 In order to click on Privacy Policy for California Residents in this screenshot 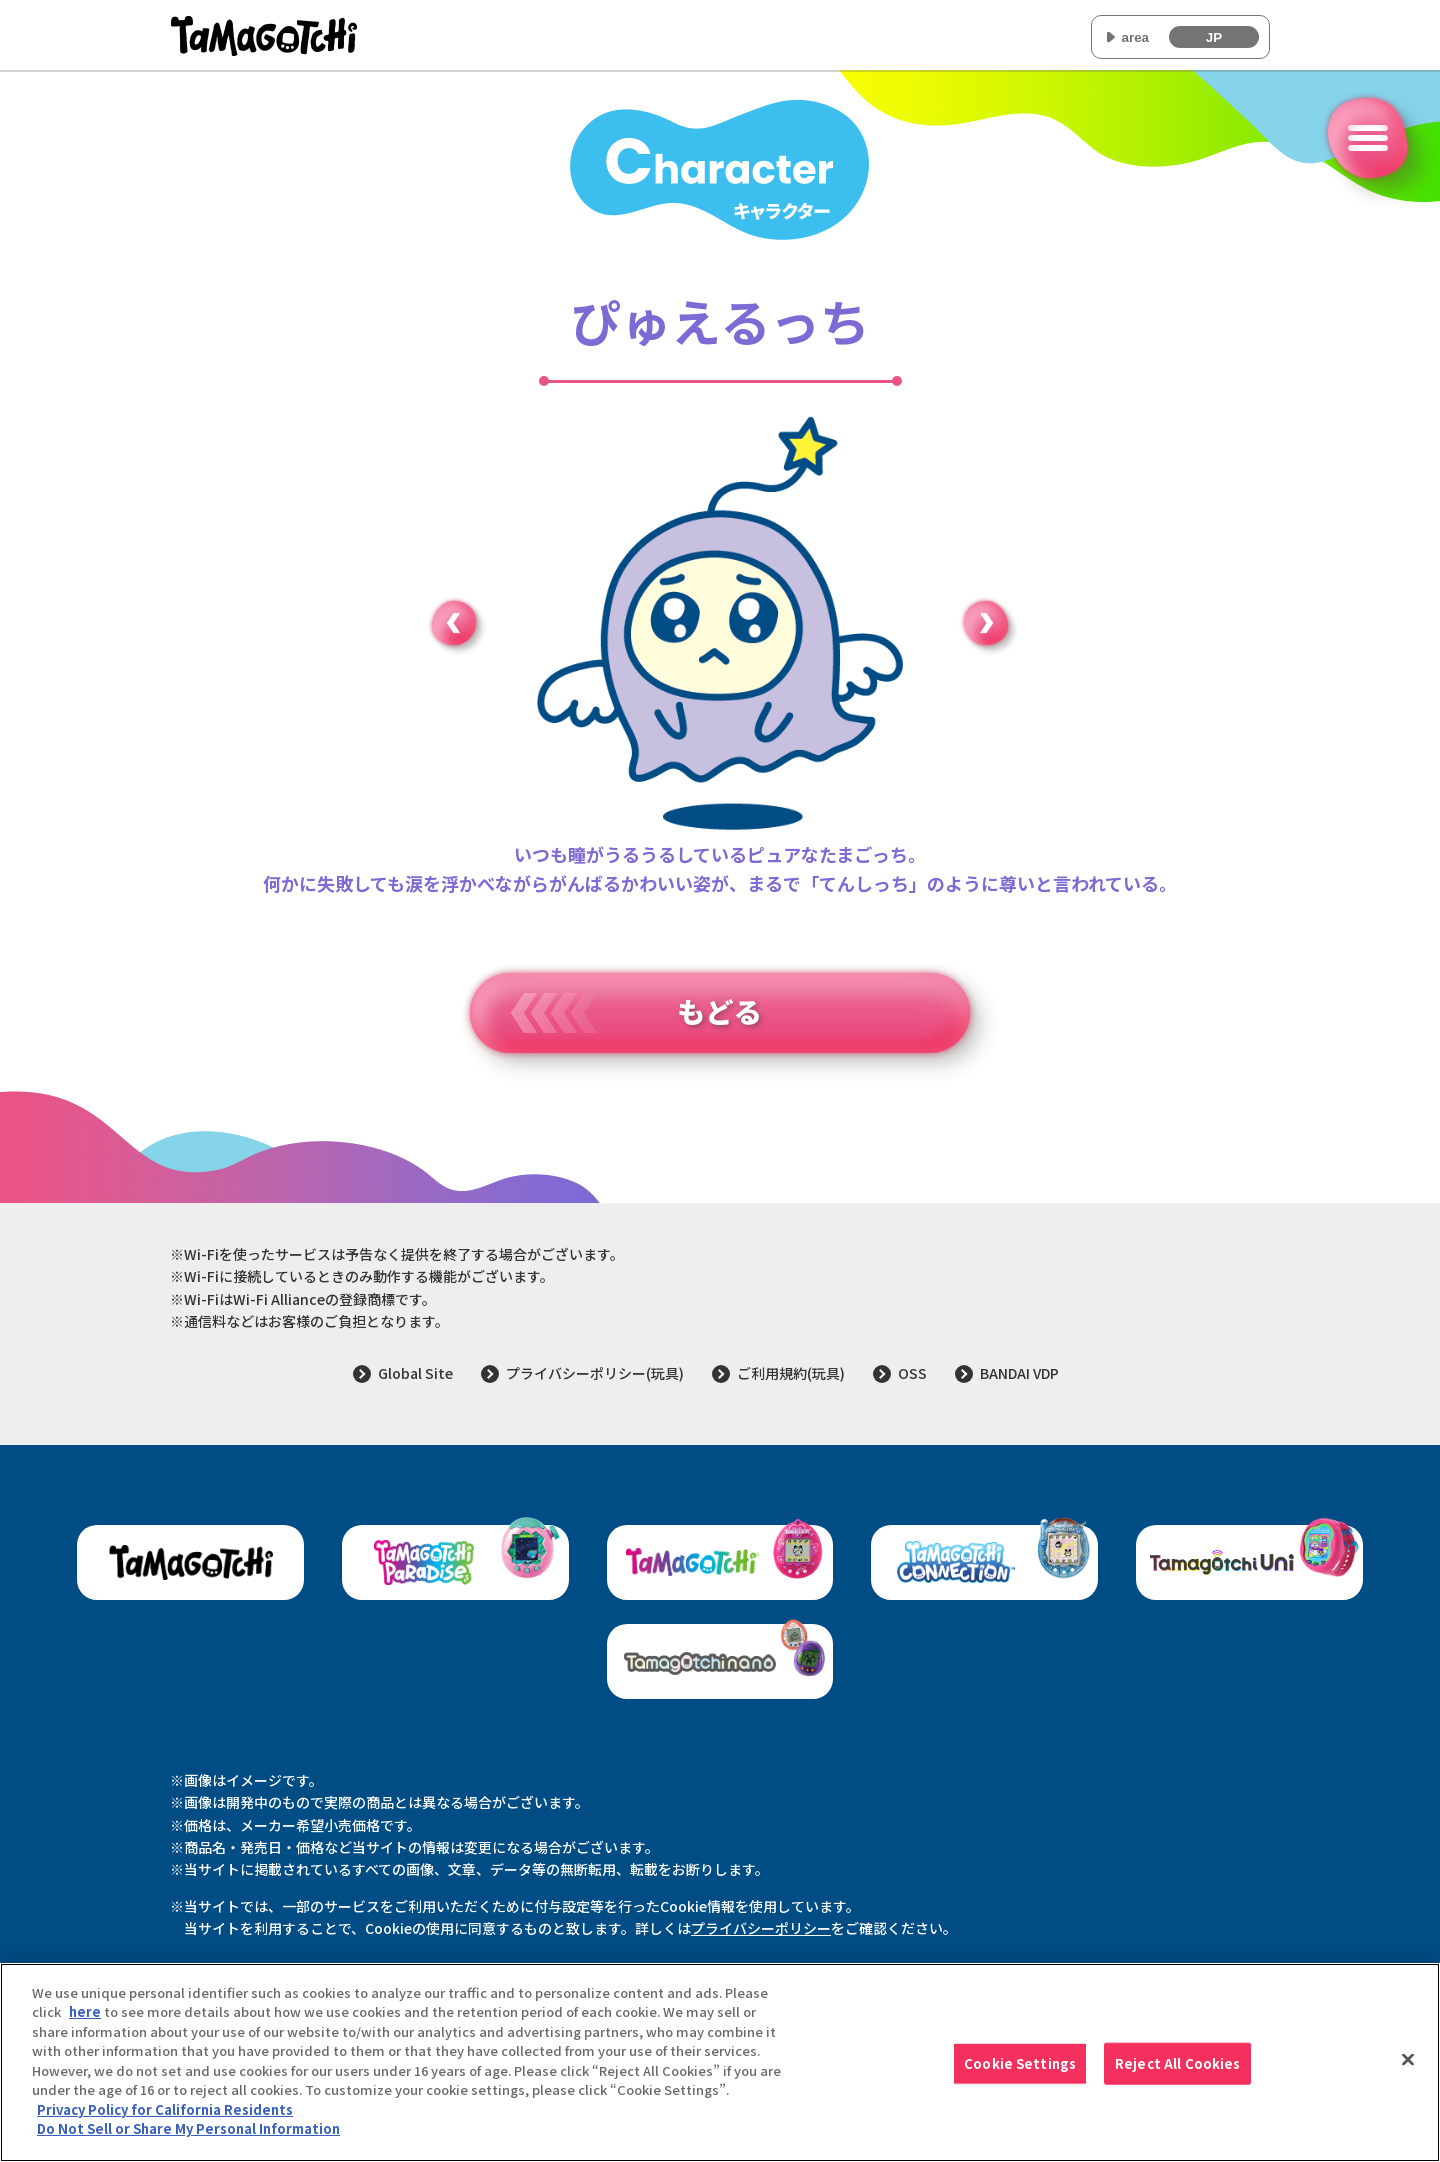, I will do `click(165, 2109)`.